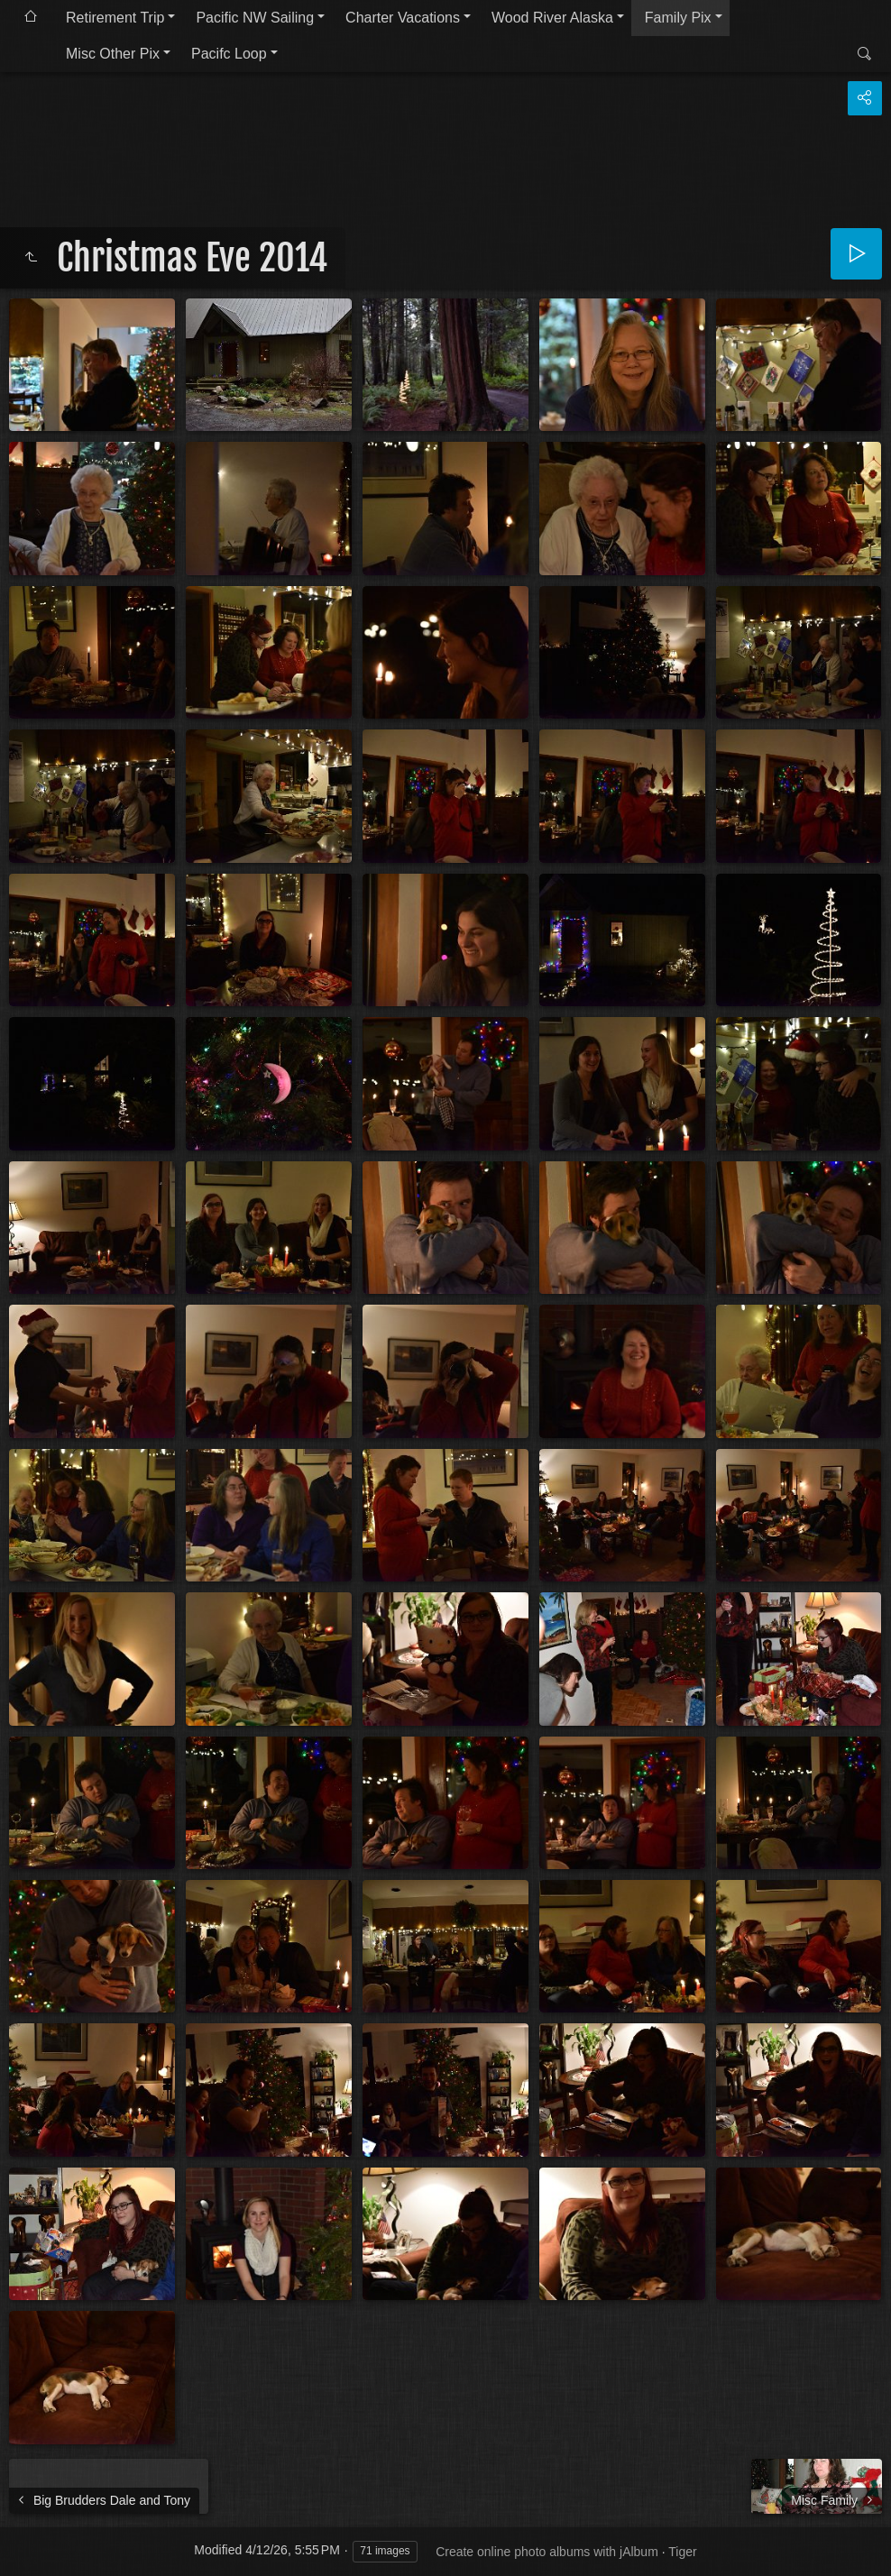 Image resolution: width=891 pixels, height=2576 pixels. Describe the element at coordinates (682, 2551) in the screenshot. I see `Tiger` at that location.